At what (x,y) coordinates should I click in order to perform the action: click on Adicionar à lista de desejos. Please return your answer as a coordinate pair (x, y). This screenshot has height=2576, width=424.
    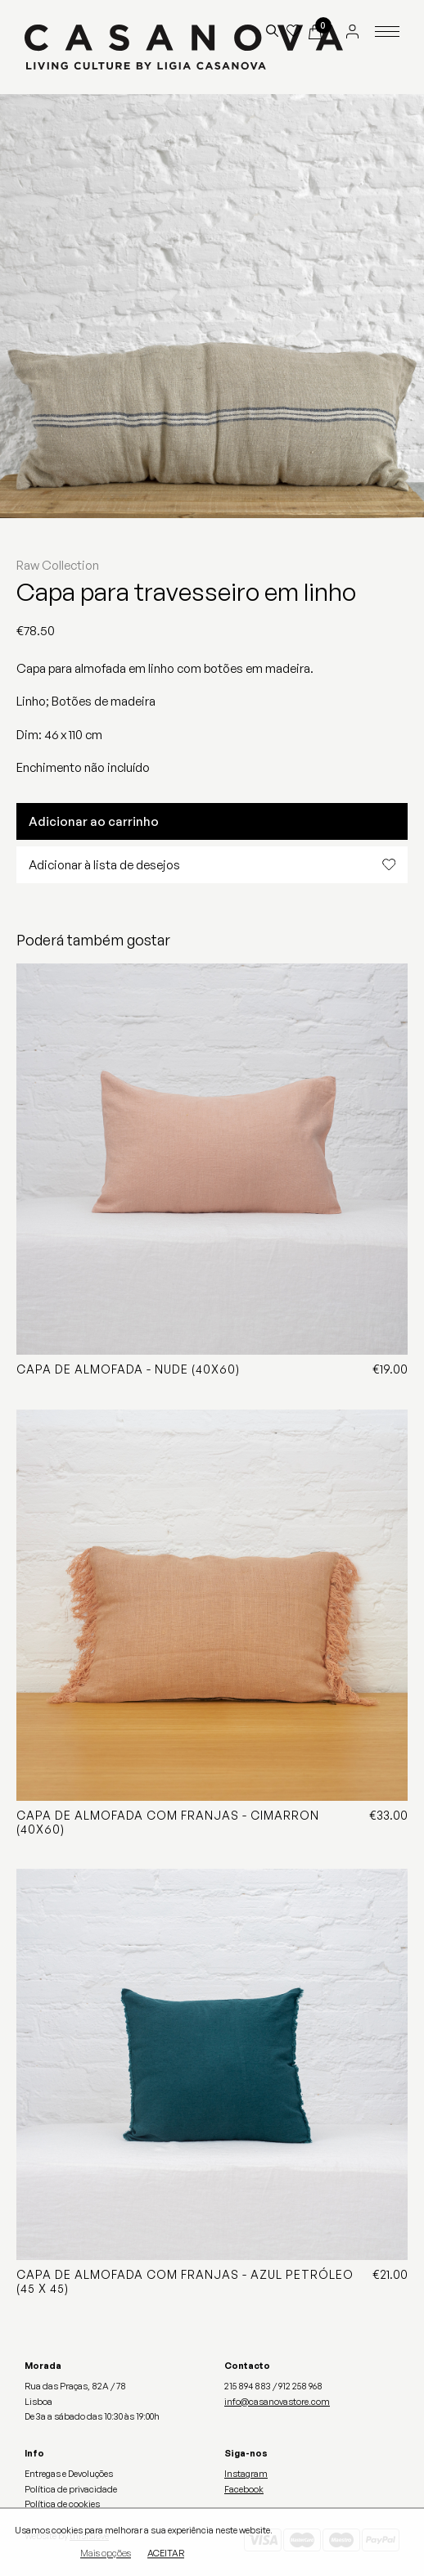
    Looking at the image, I should click on (212, 865).